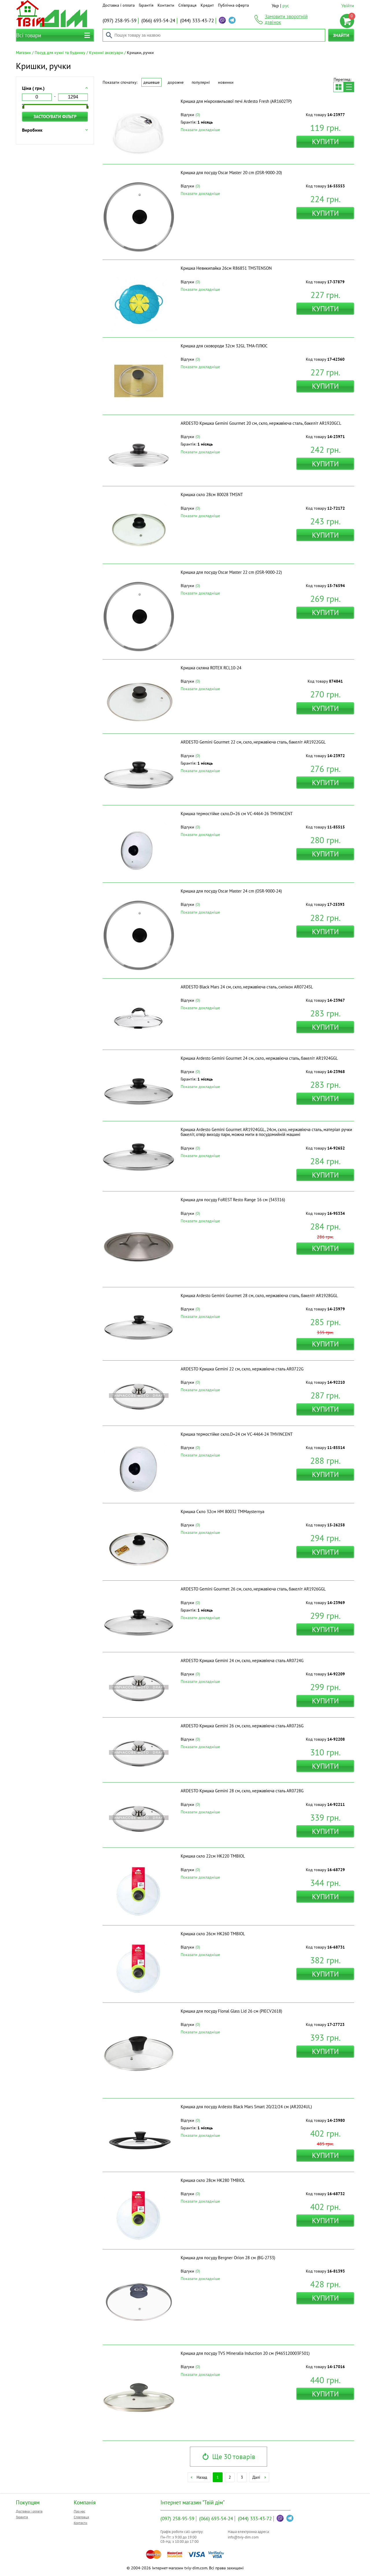 This screenshot has height=2576, width=370. Describe the element at coordinates (213, 1856) in the screenshot. I see `Кришка скло 22см HK220 ТМBIOL` at that location.